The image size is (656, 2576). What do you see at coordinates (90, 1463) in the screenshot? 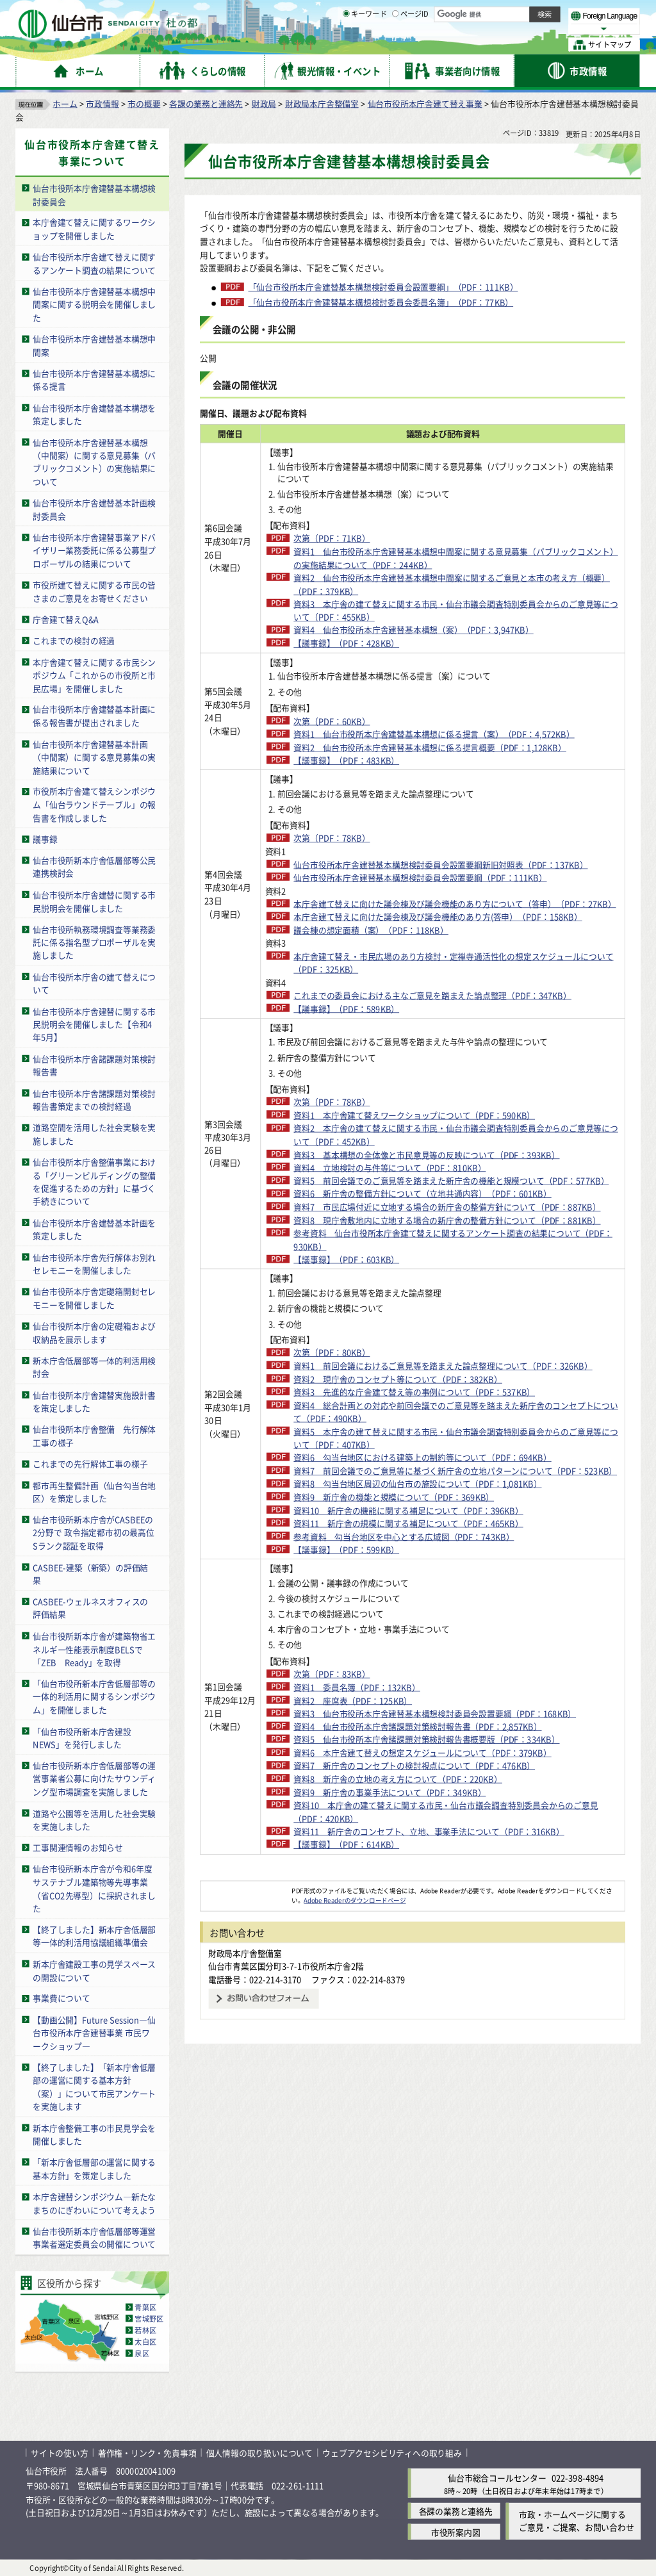
I see `これまでの先行解体工事の様子` at bounding box center [90, 1463].